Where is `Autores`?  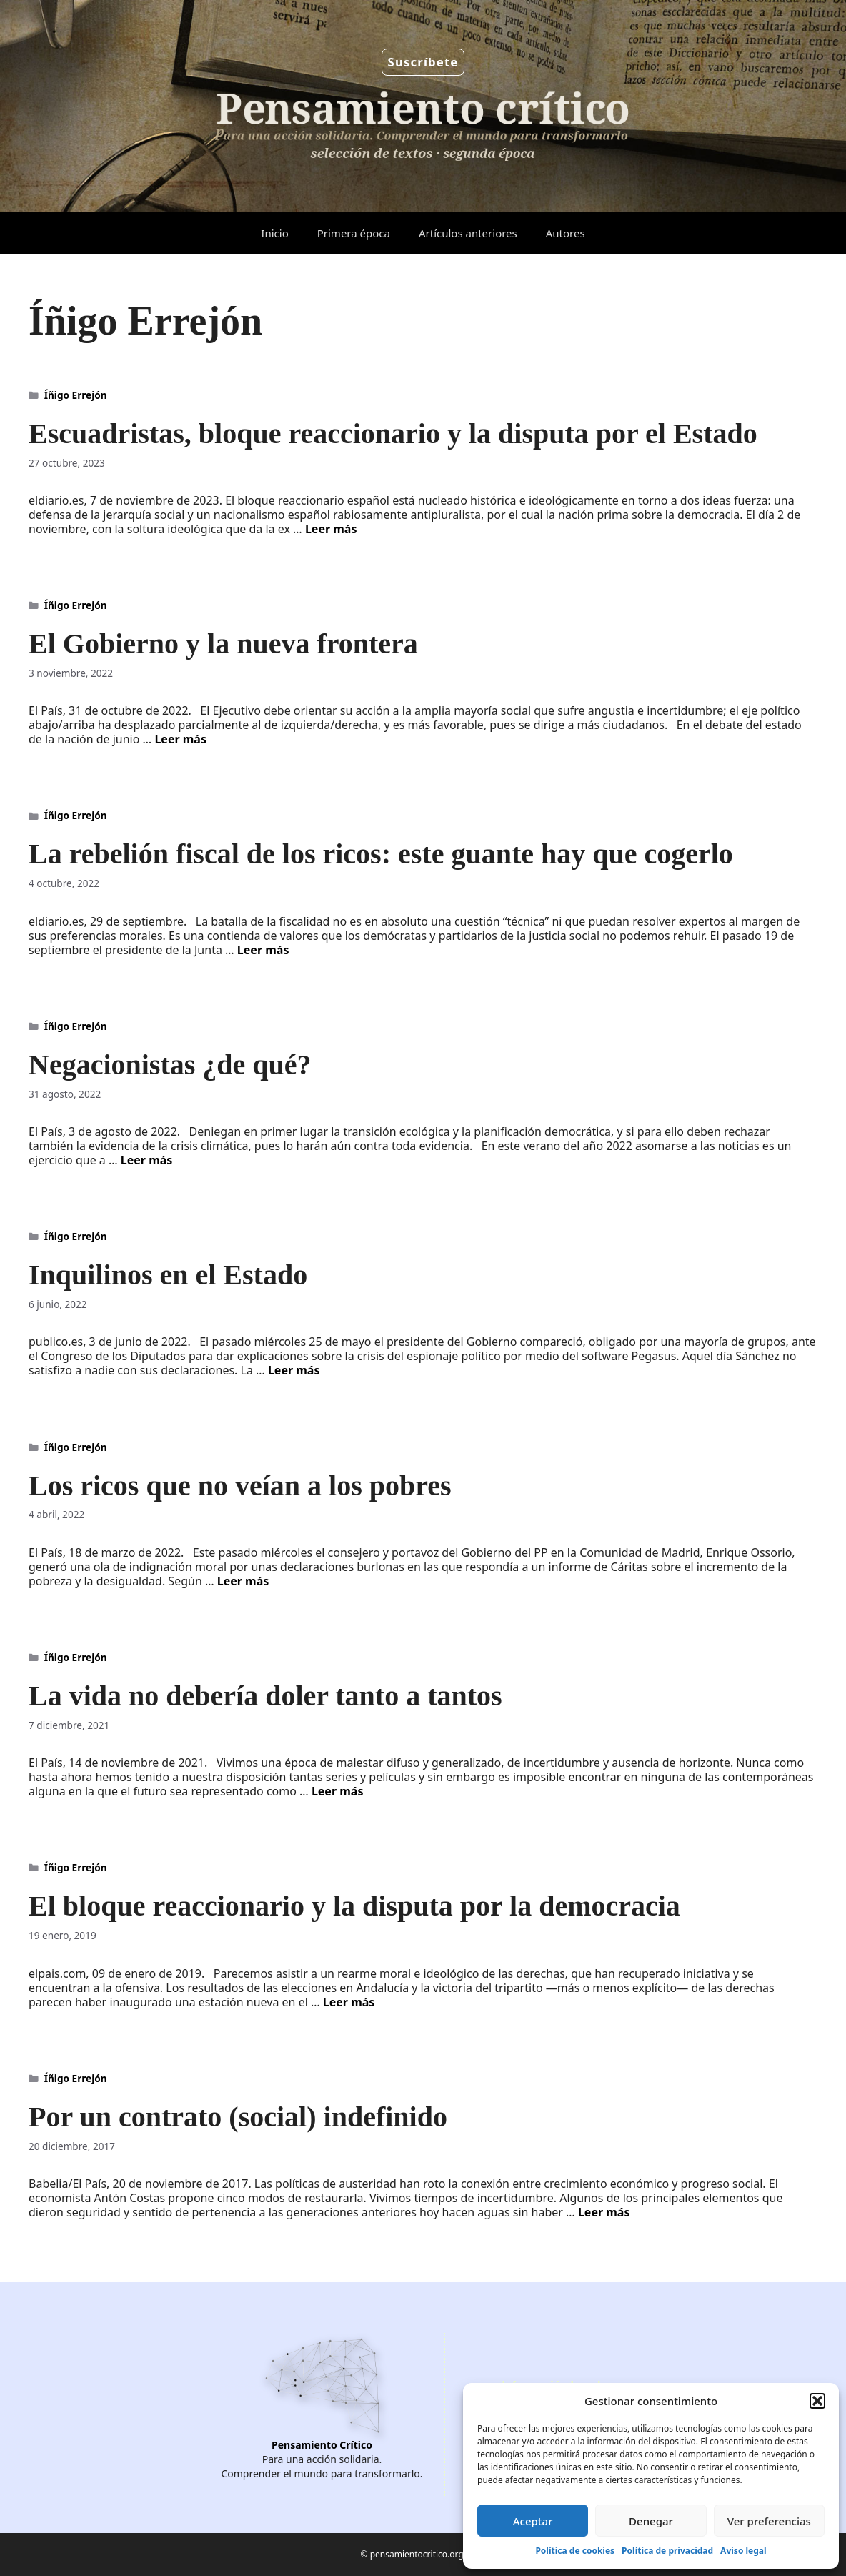
Autores is located at coordinates (565, 233).